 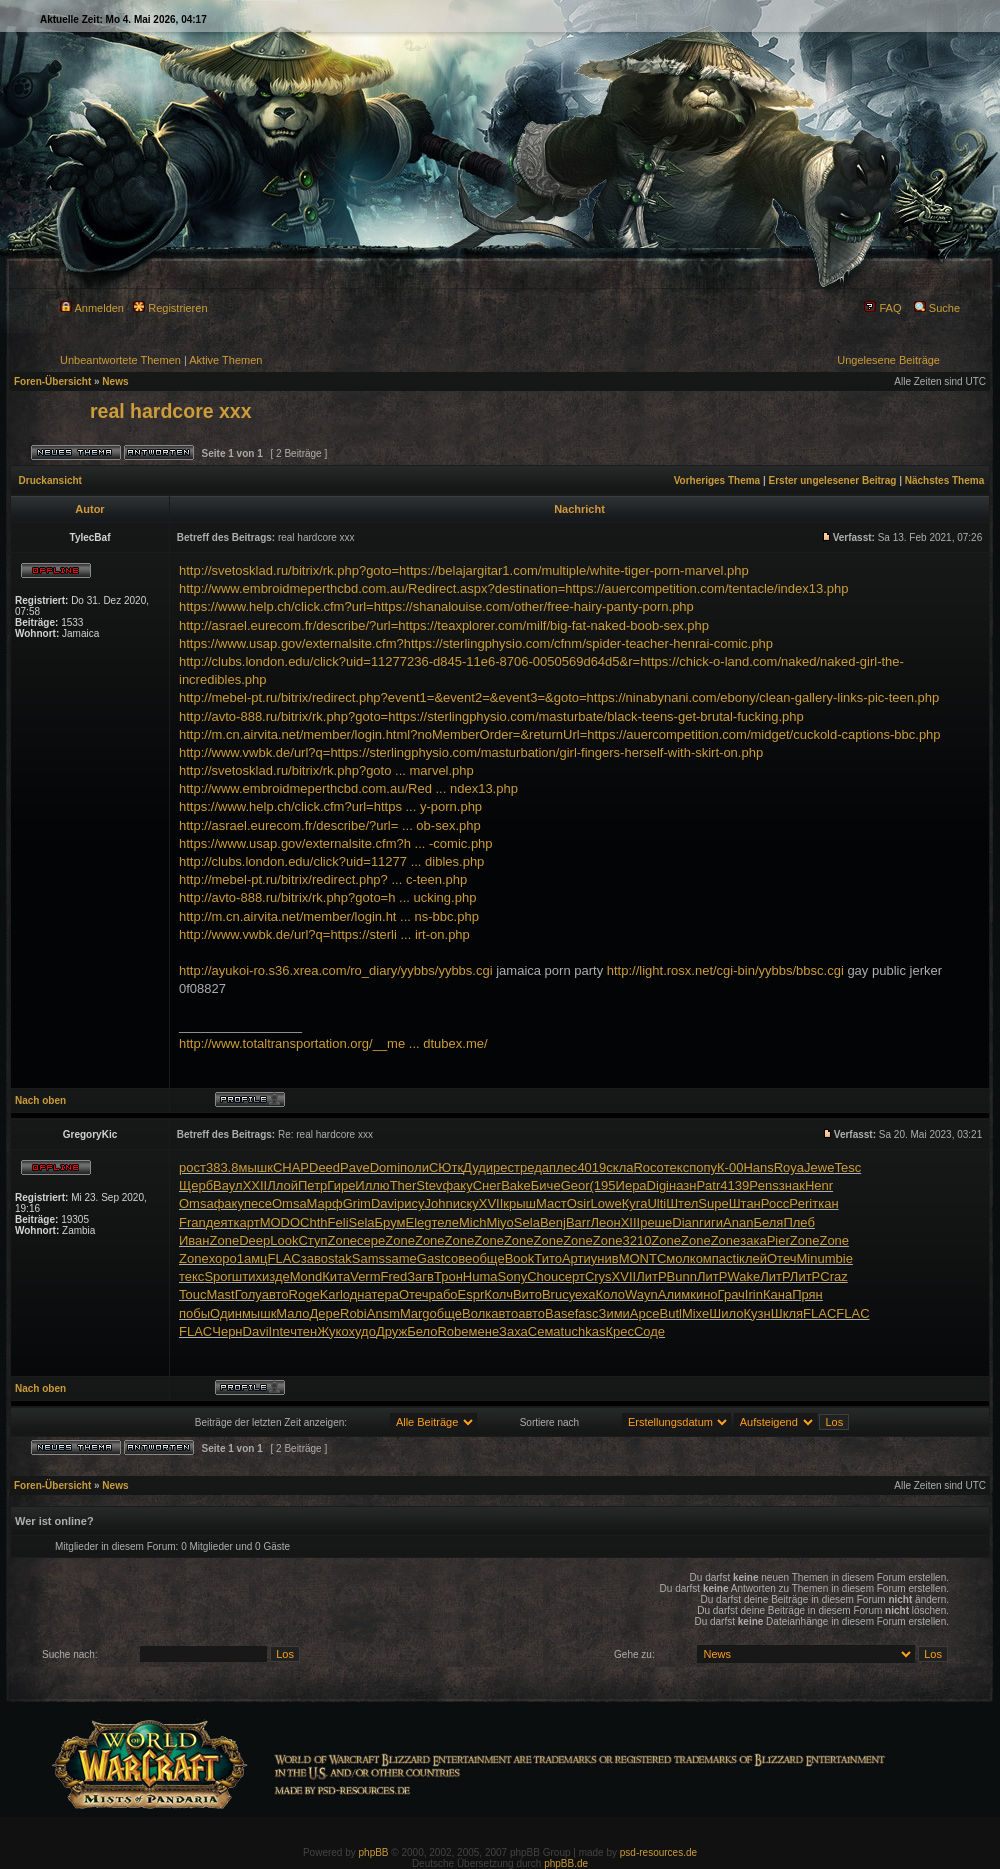 I want to click on клей, so click(x=753, y=1258).